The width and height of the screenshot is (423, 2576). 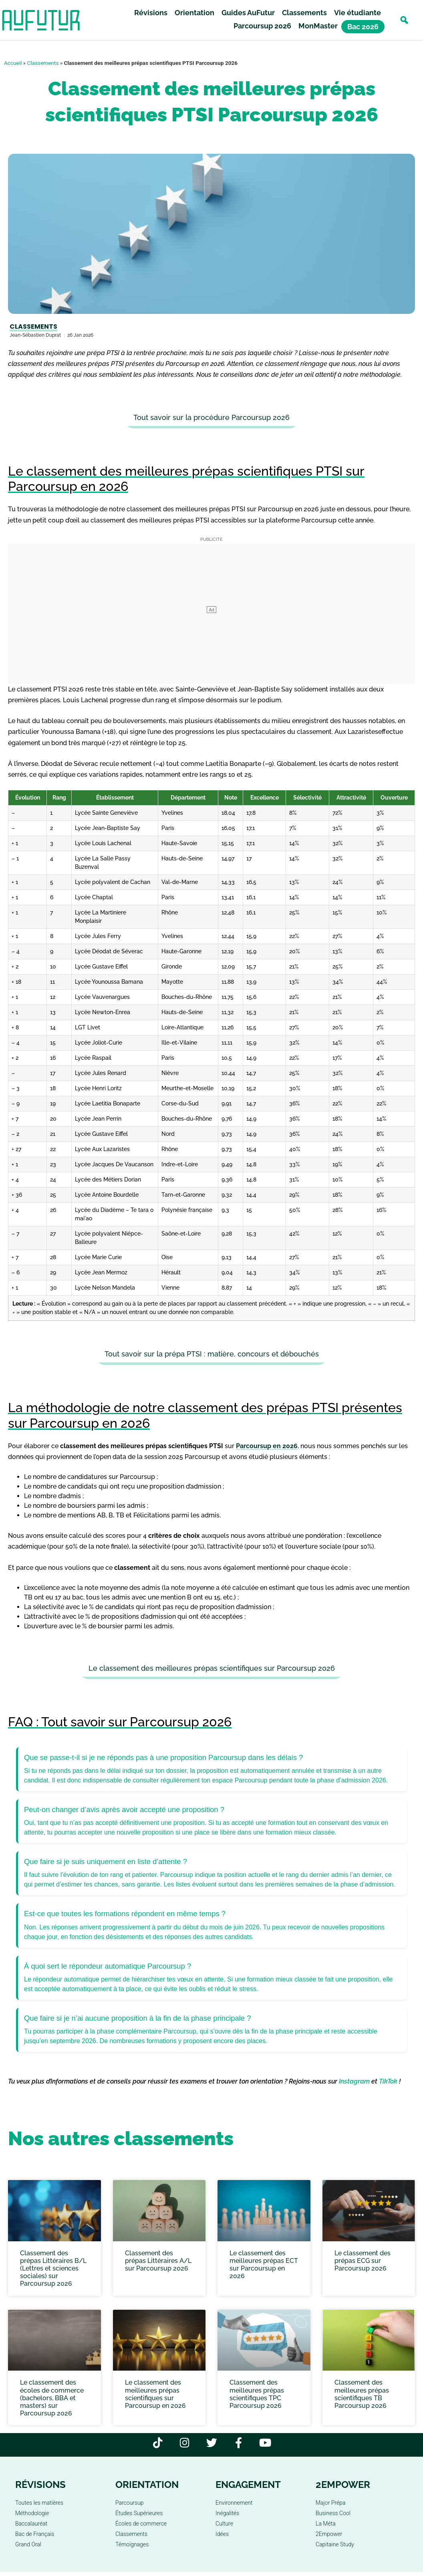 I want to click on Bac 2026, so click(x=363, y=26).